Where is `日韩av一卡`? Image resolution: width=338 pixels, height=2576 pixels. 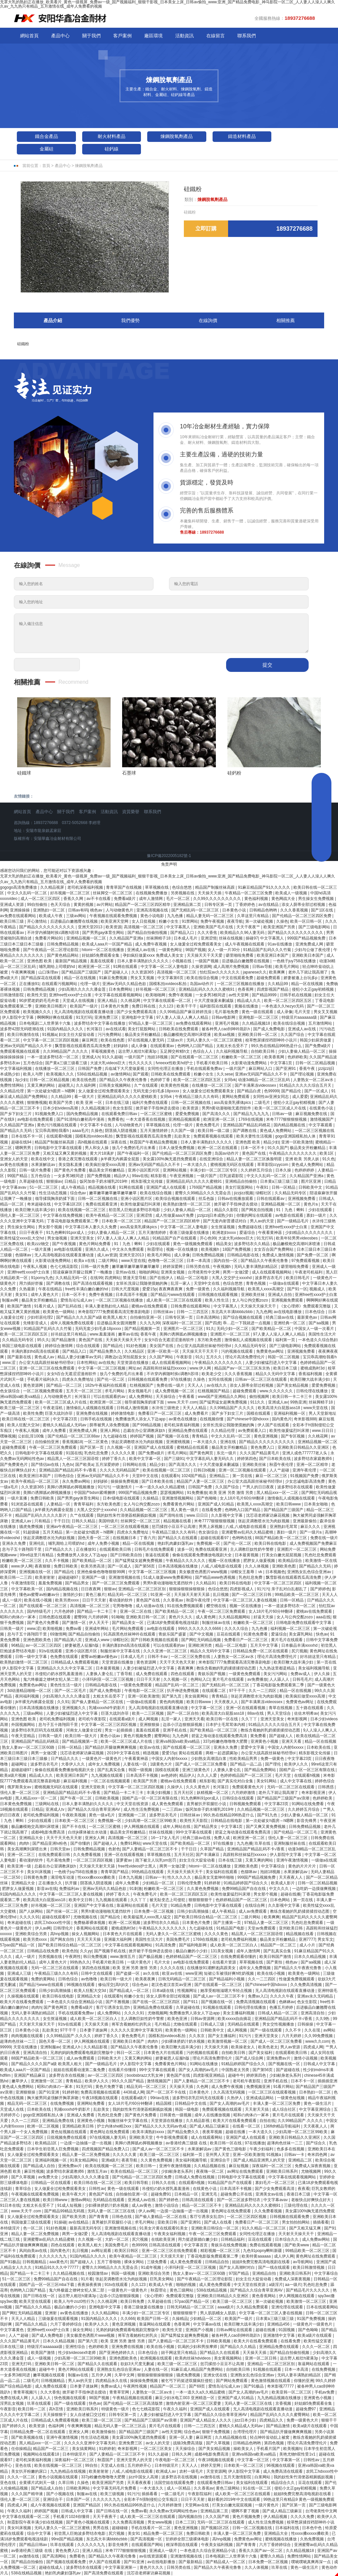
日韩av一卡 is located at coordinates (155, 1877).